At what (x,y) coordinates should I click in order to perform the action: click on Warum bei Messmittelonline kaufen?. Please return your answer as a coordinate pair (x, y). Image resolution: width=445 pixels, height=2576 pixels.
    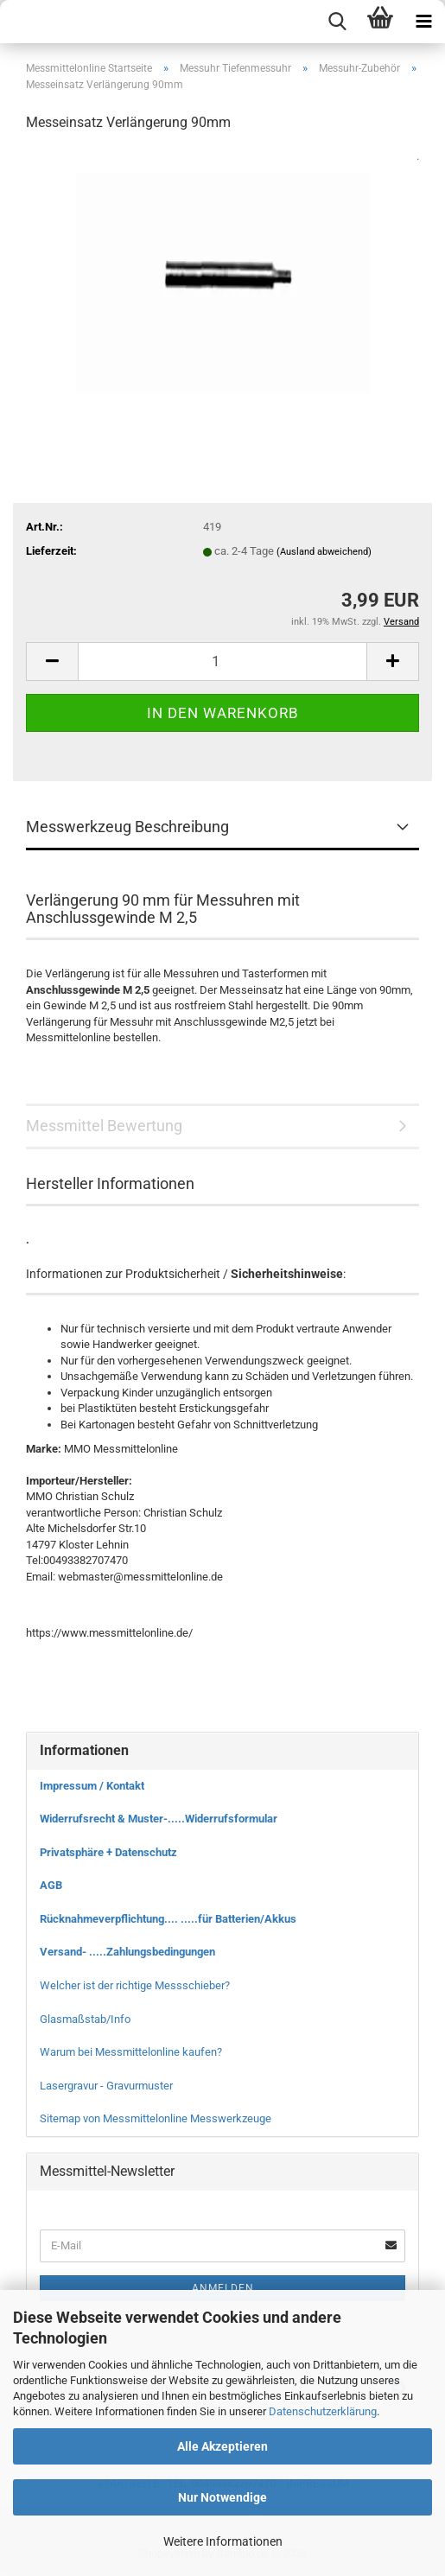
    Looking at the image, I should click on (131, 2051).